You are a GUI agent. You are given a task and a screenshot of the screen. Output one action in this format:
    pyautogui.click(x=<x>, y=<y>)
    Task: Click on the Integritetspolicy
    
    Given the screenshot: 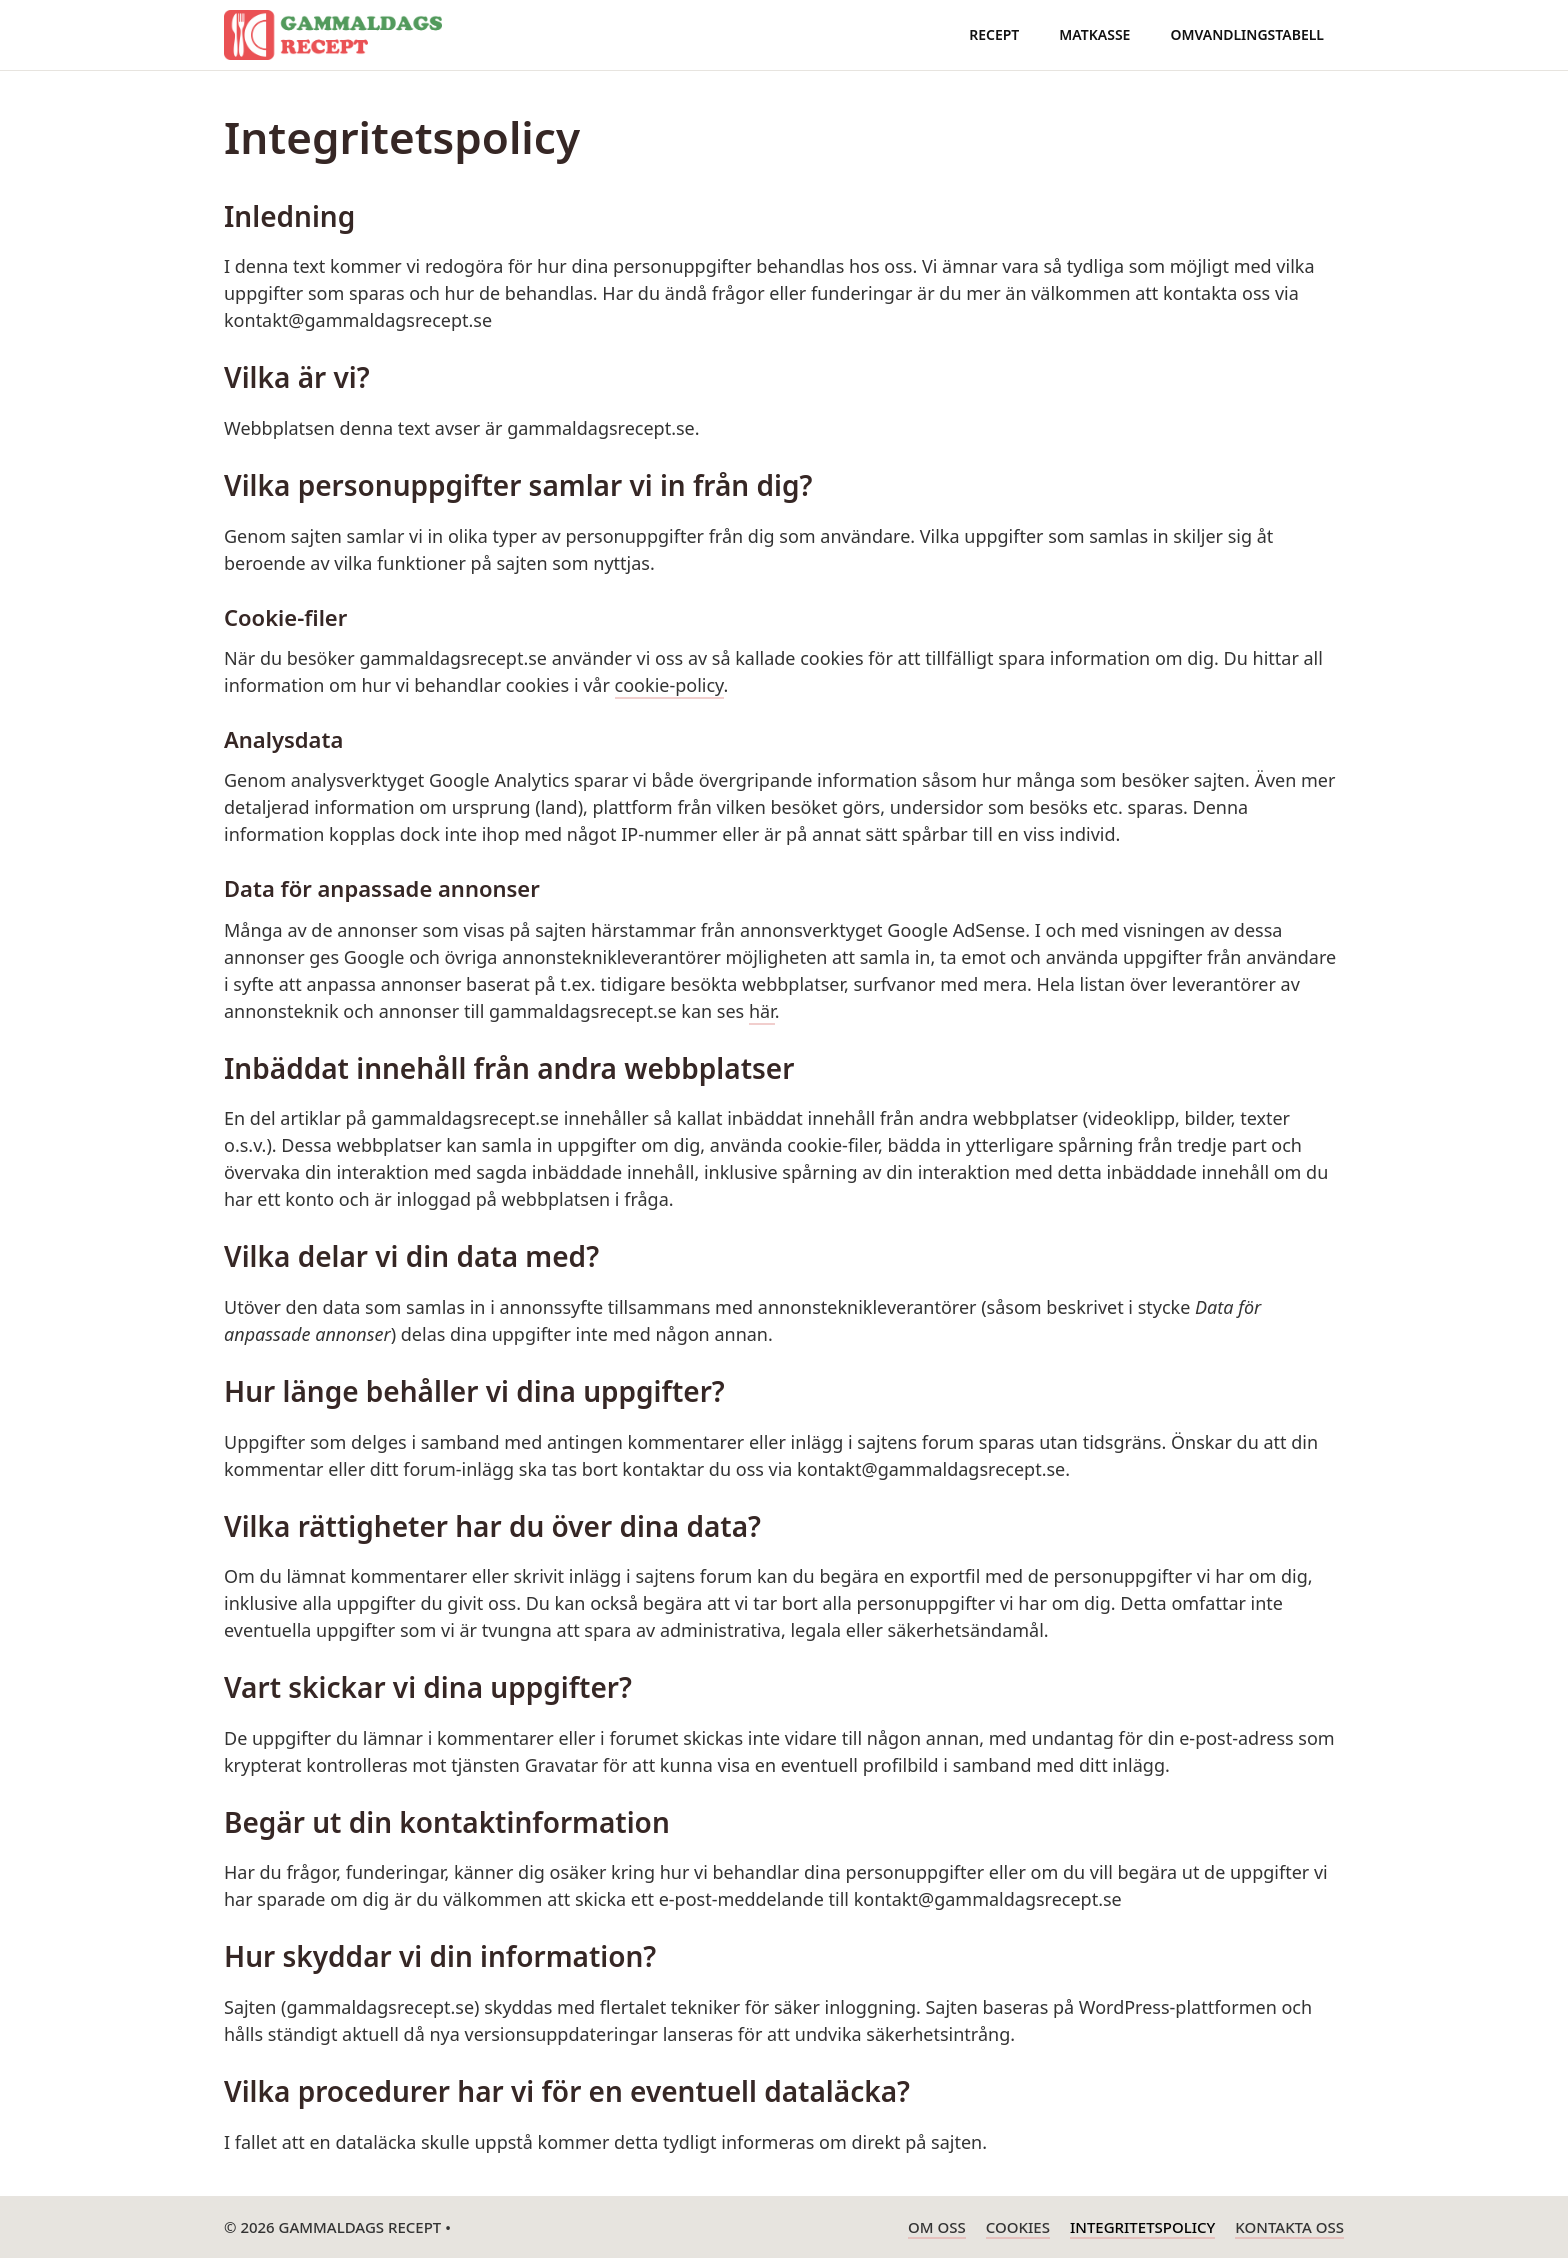 What is the action you would take?
    pyautogui.click(x=1142, y=2227)
    